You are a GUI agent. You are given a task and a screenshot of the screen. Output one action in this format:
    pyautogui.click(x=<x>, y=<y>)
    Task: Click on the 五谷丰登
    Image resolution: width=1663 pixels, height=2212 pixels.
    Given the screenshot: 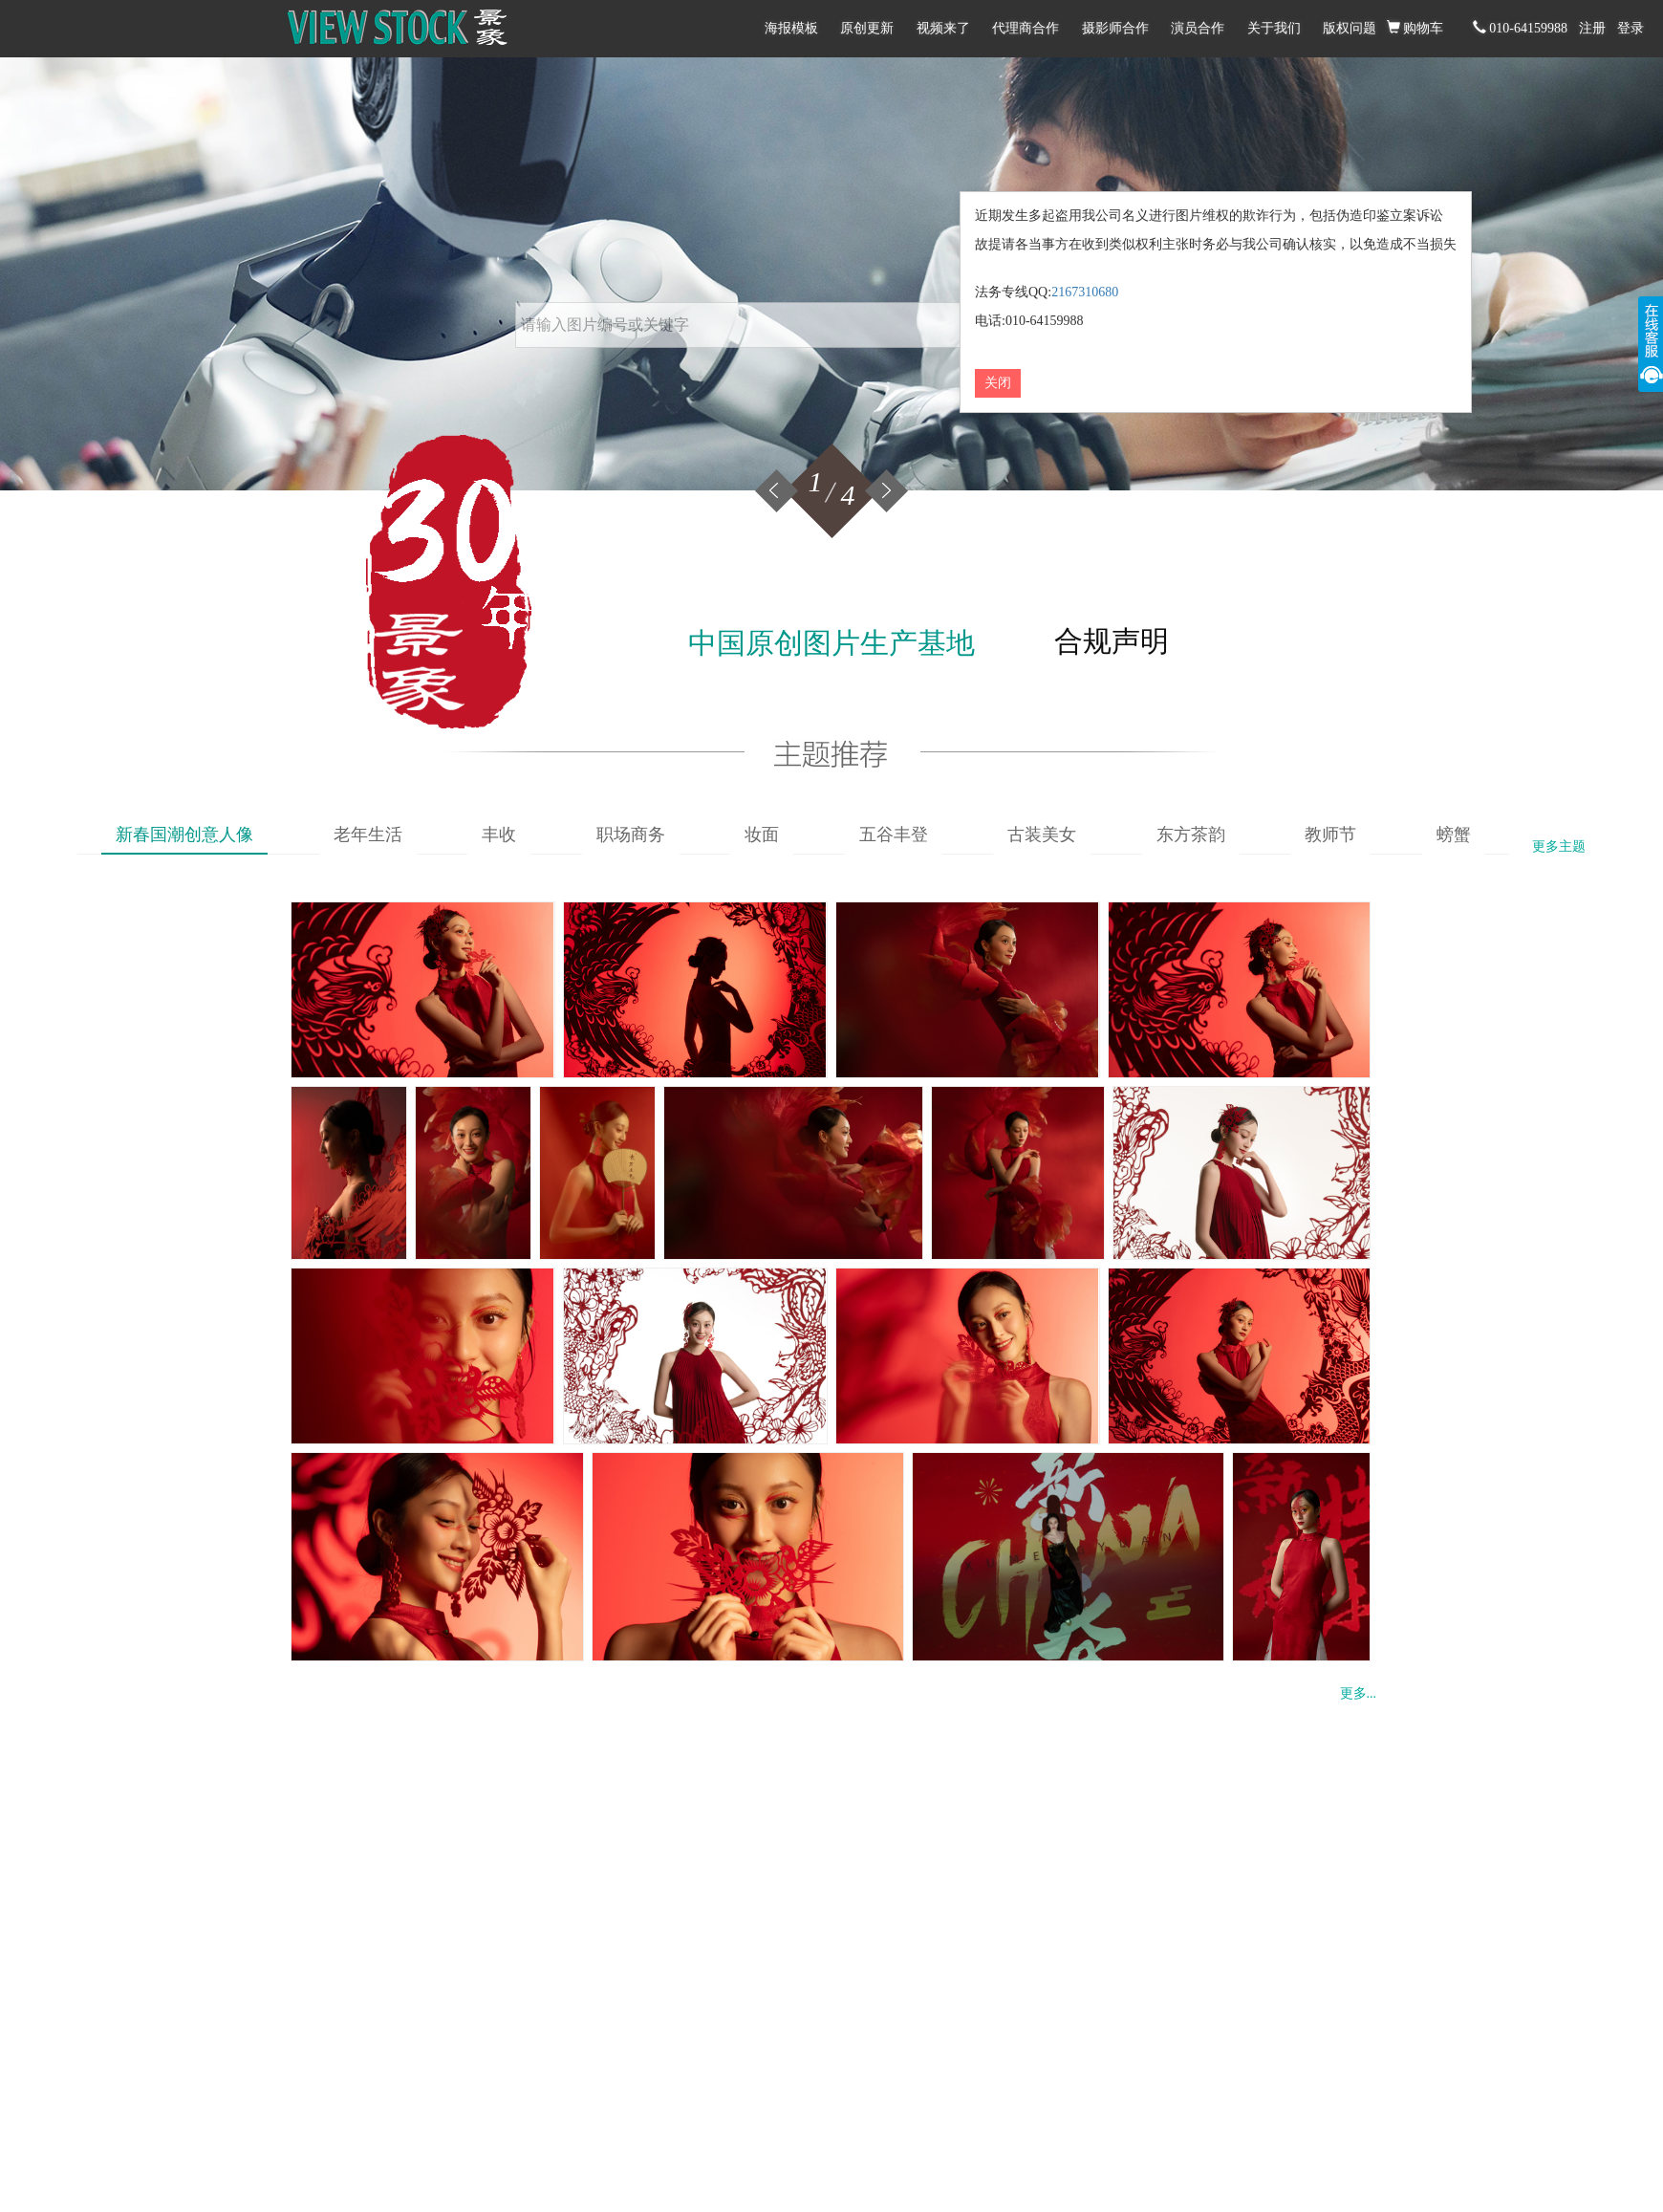 What is the action you would take?
    pyautogui.click(x=893, y=834)
    